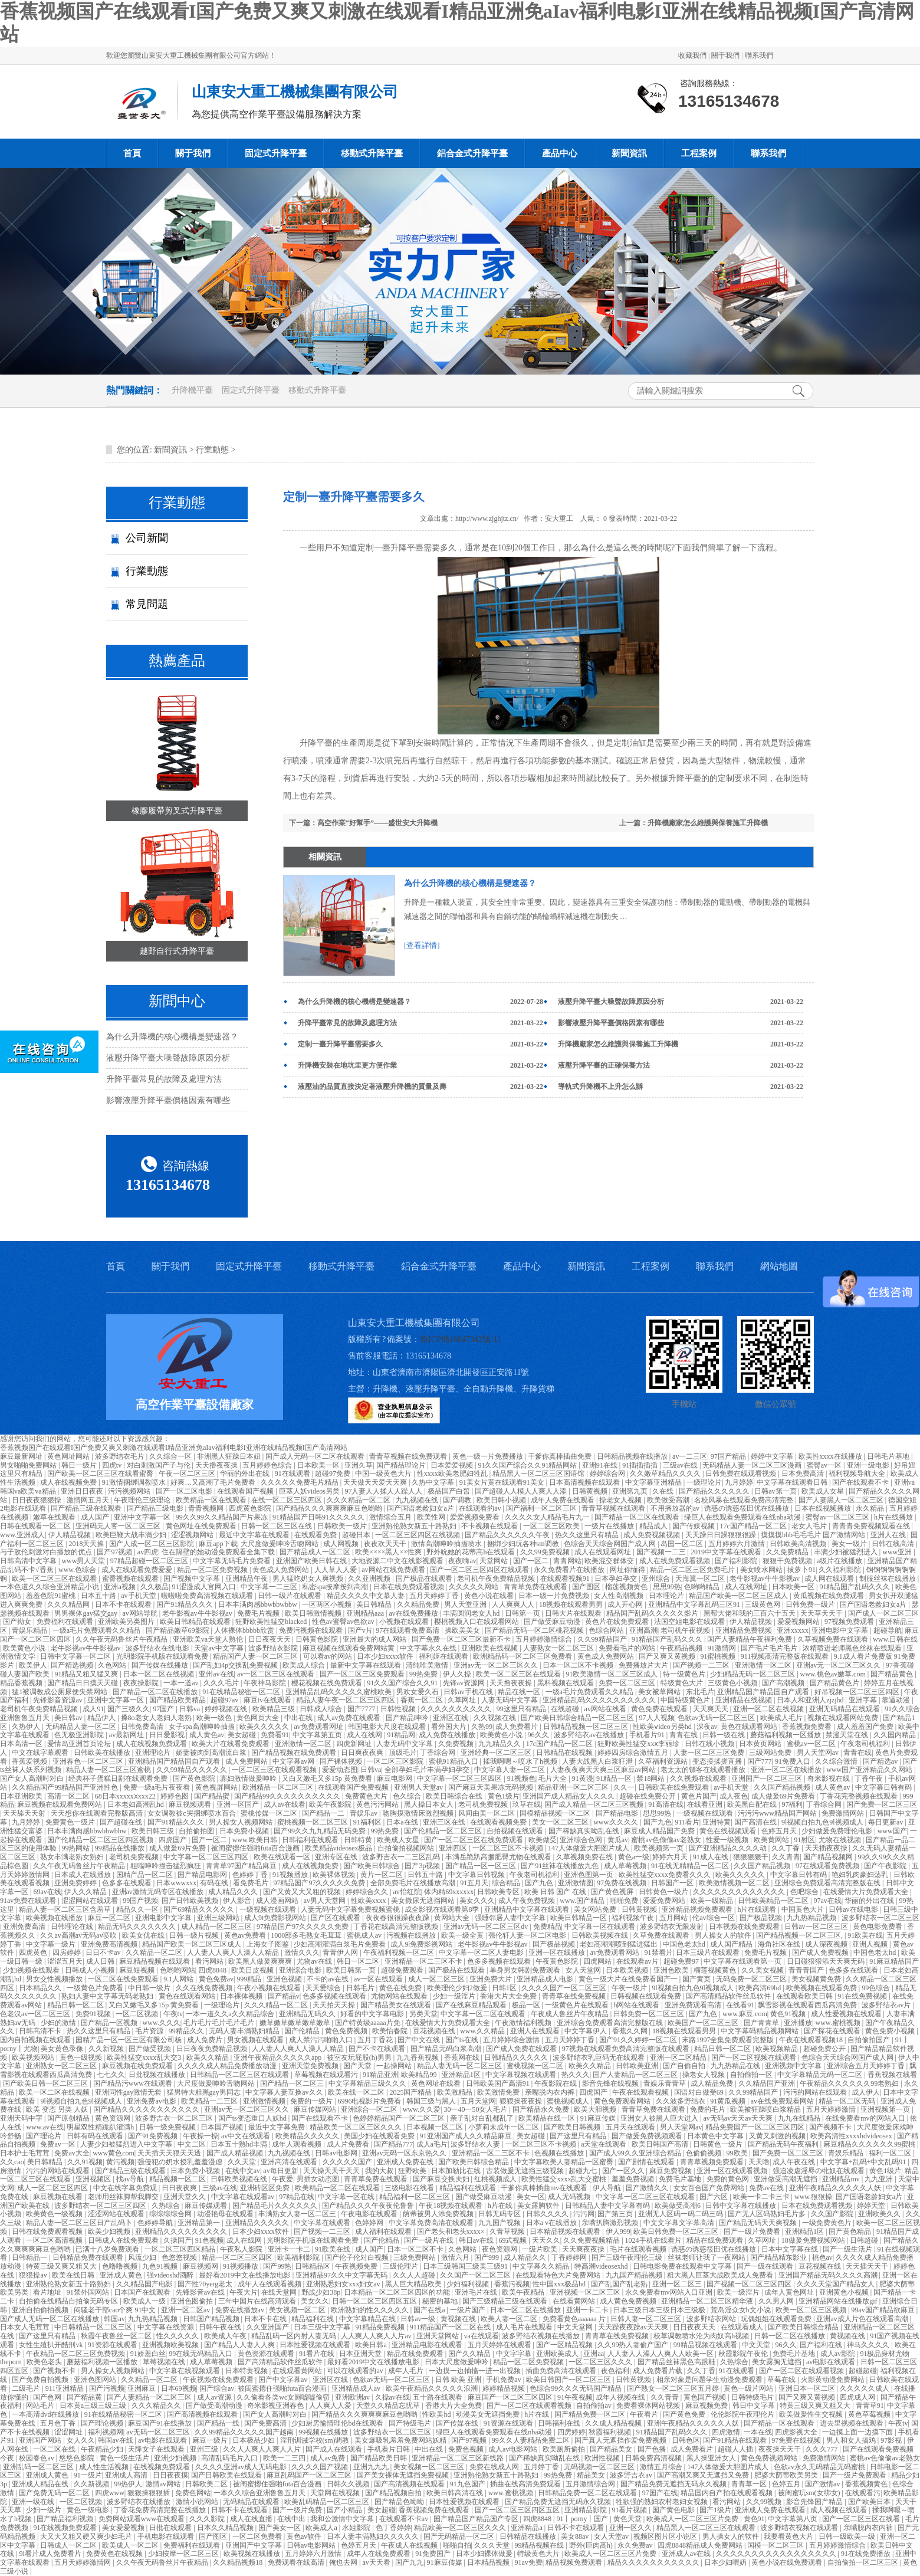 This screenshot has height=2576, width=920. Describe the element at coordinates (870, 2414) in the screenshot. I see `黄色草莓视频` at that location.